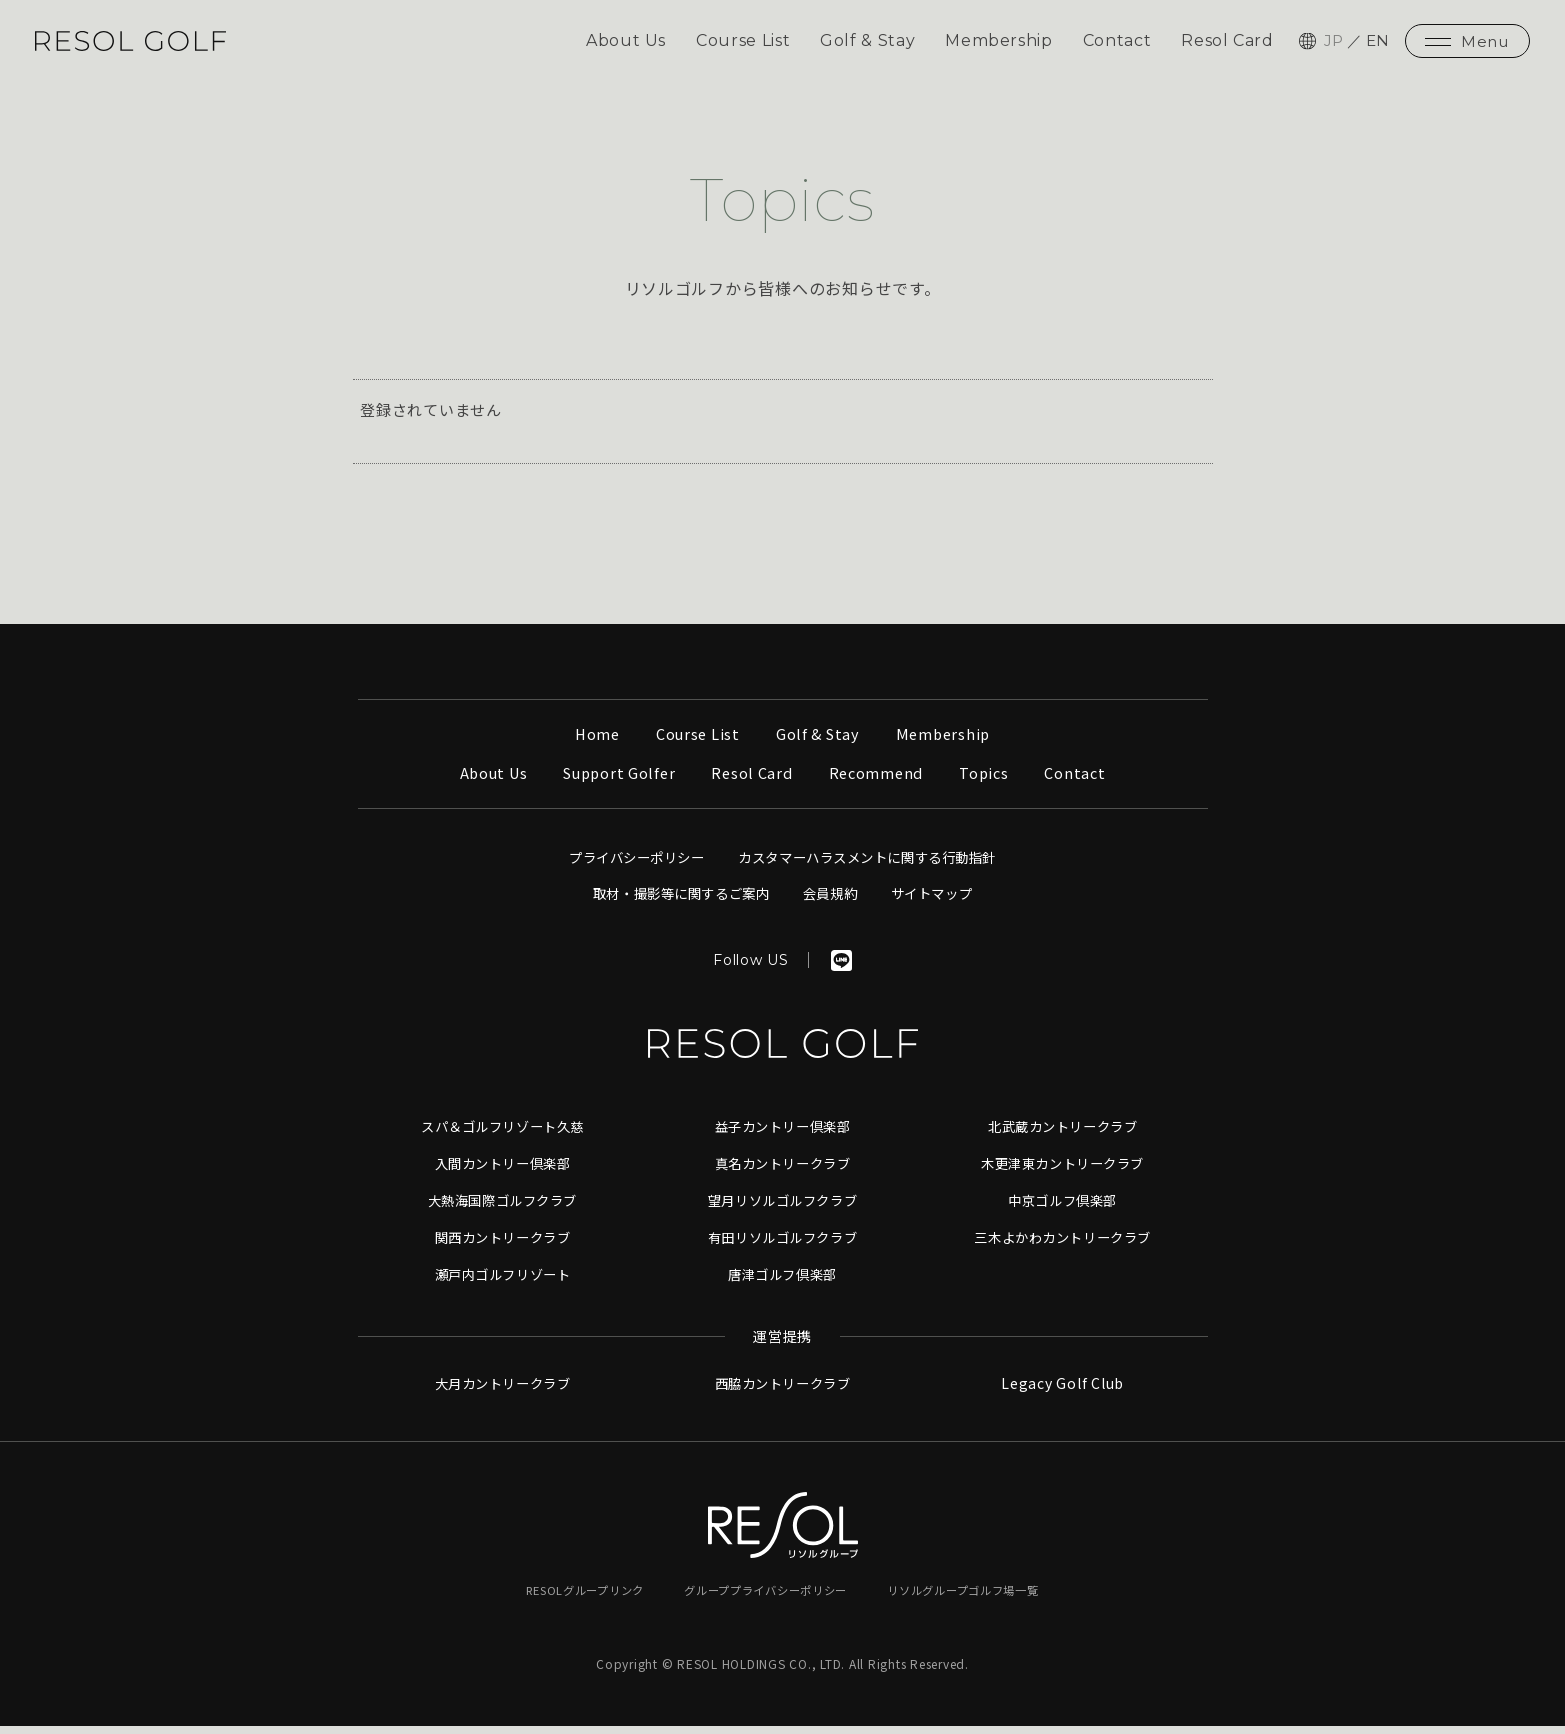  I want to click on 大熱海国際ゴルフクラブ, so click(502, 1209).